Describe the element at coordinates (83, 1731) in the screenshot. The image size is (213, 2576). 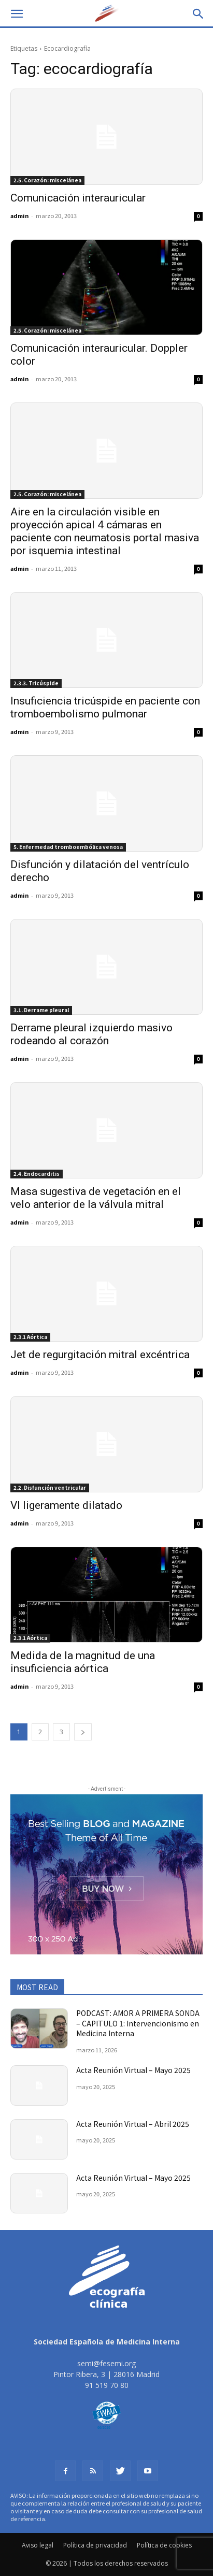
I see `[next-page]` at that location.